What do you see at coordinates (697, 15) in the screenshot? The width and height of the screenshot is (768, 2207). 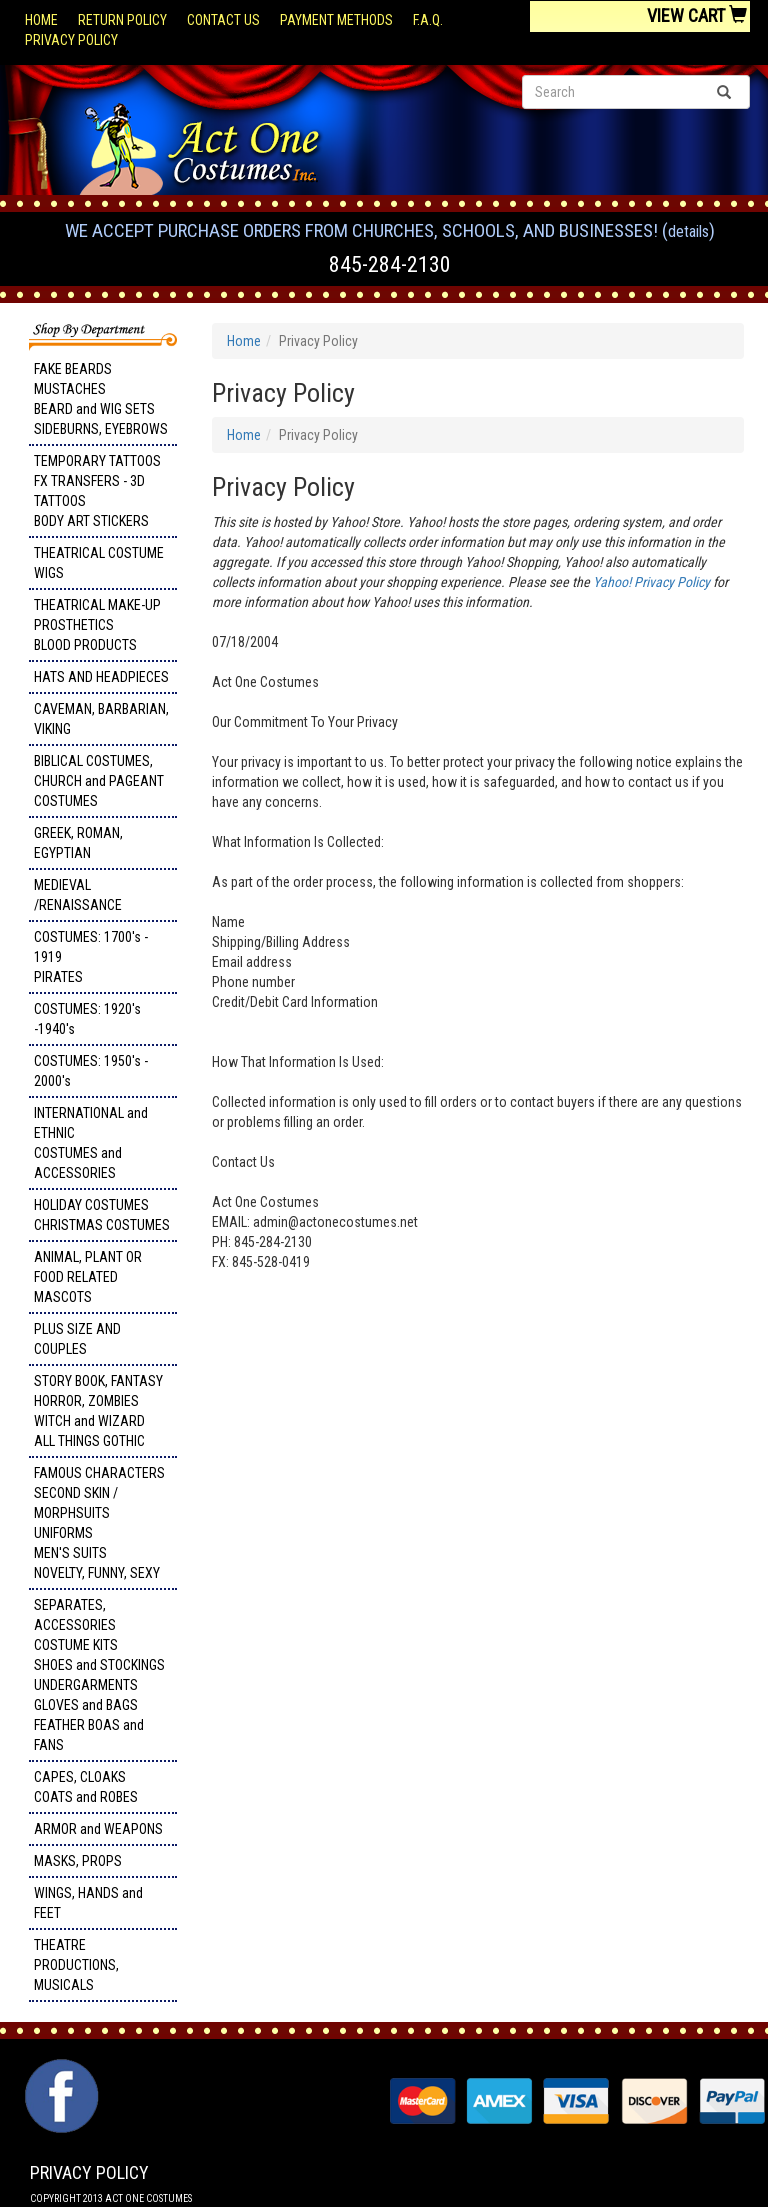 I see `View Cart` at bounding box center [697, 15].